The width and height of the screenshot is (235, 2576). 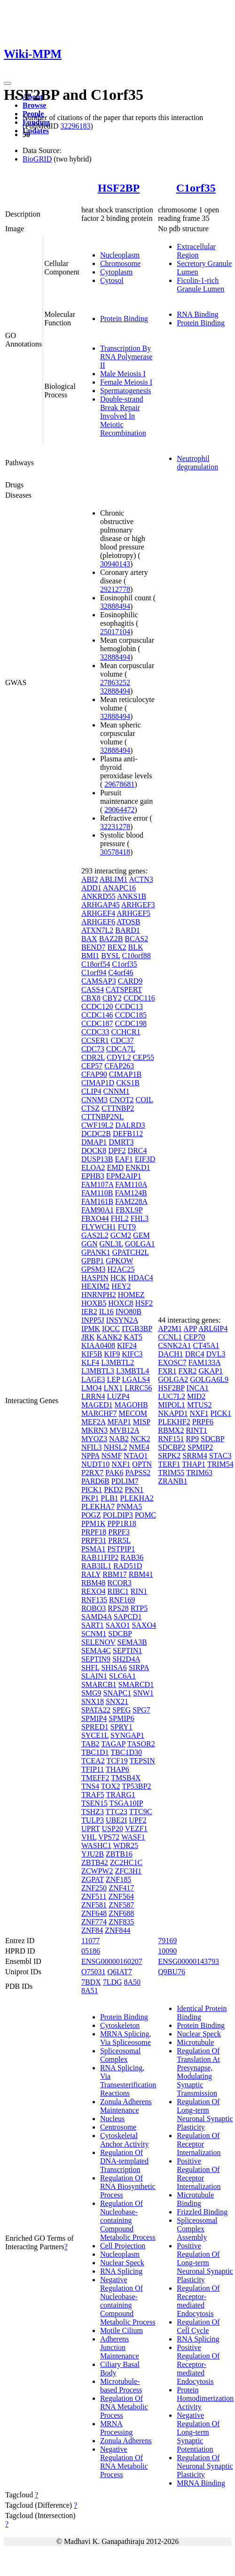 What do you see at coordinates (120, 1795) in the screenshot?
I see `TRARG1` at bounding box center [120, 1795].